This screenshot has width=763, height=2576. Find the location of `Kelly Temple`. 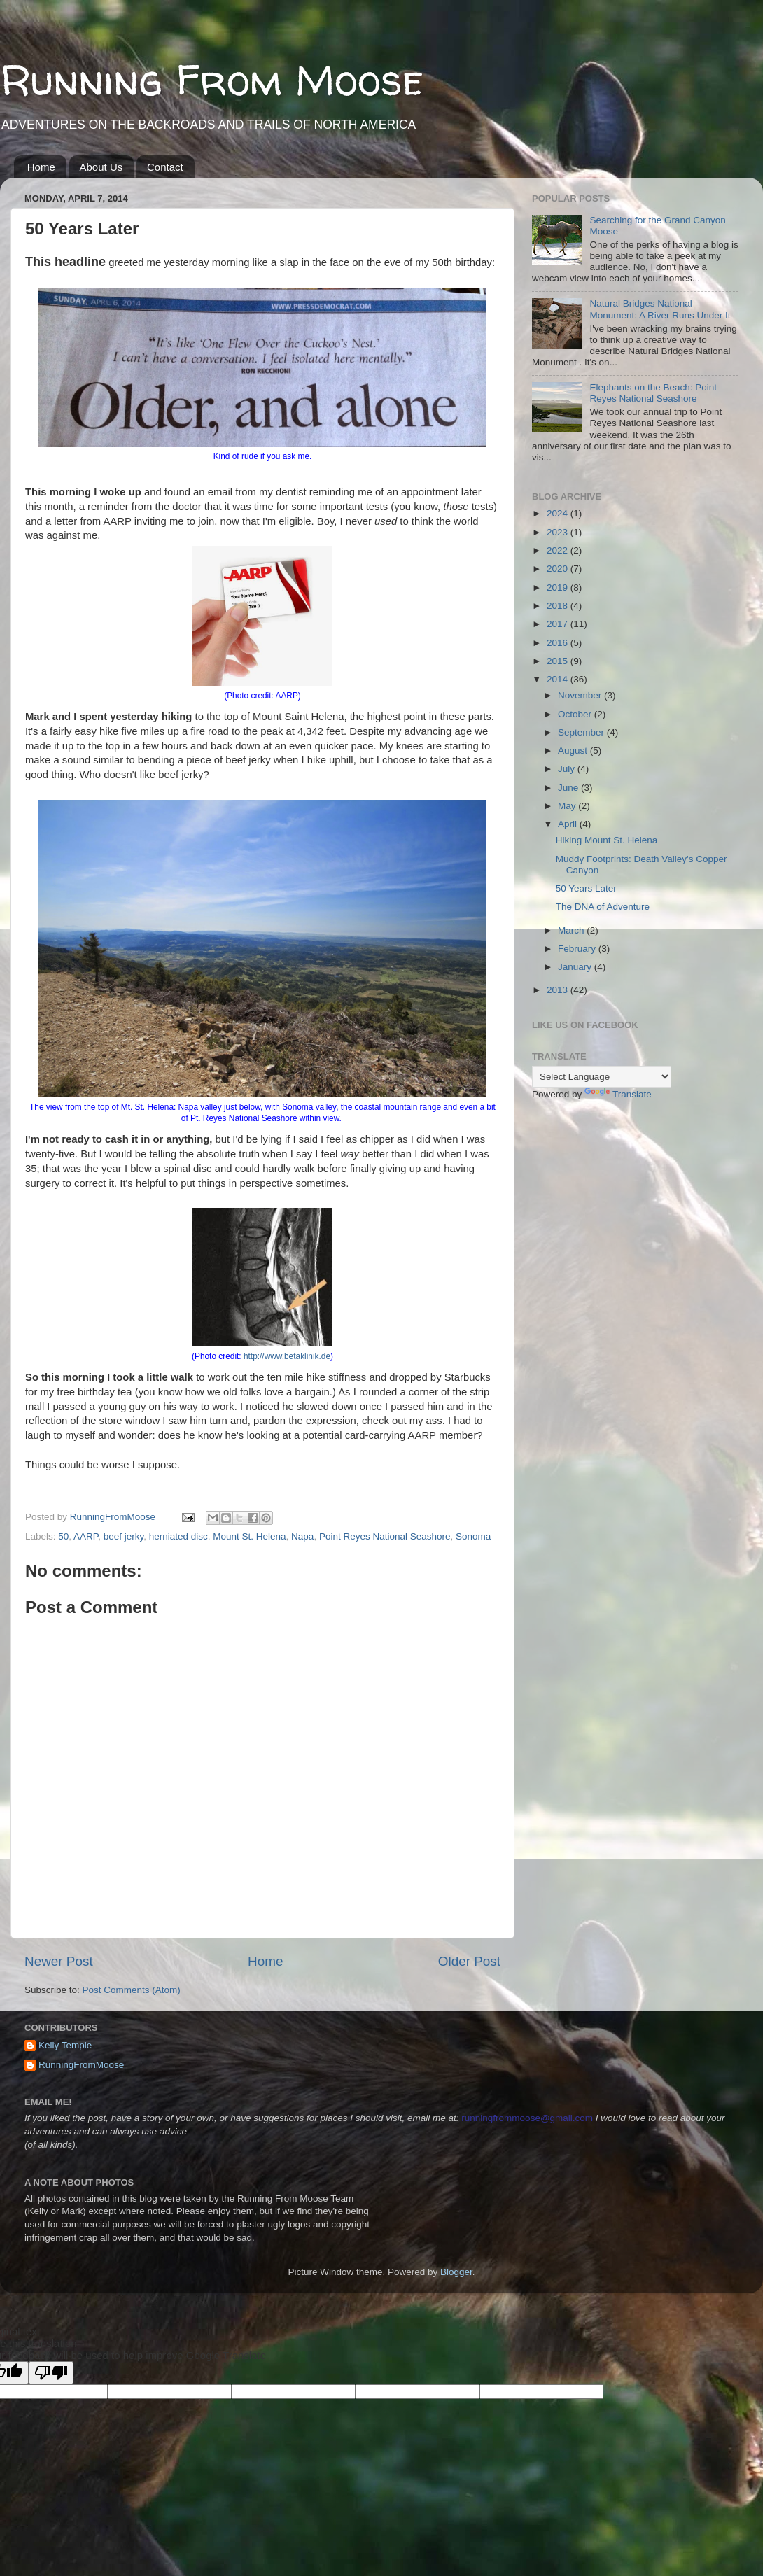

Kelly Temple is located at coordinates (65, 2045).